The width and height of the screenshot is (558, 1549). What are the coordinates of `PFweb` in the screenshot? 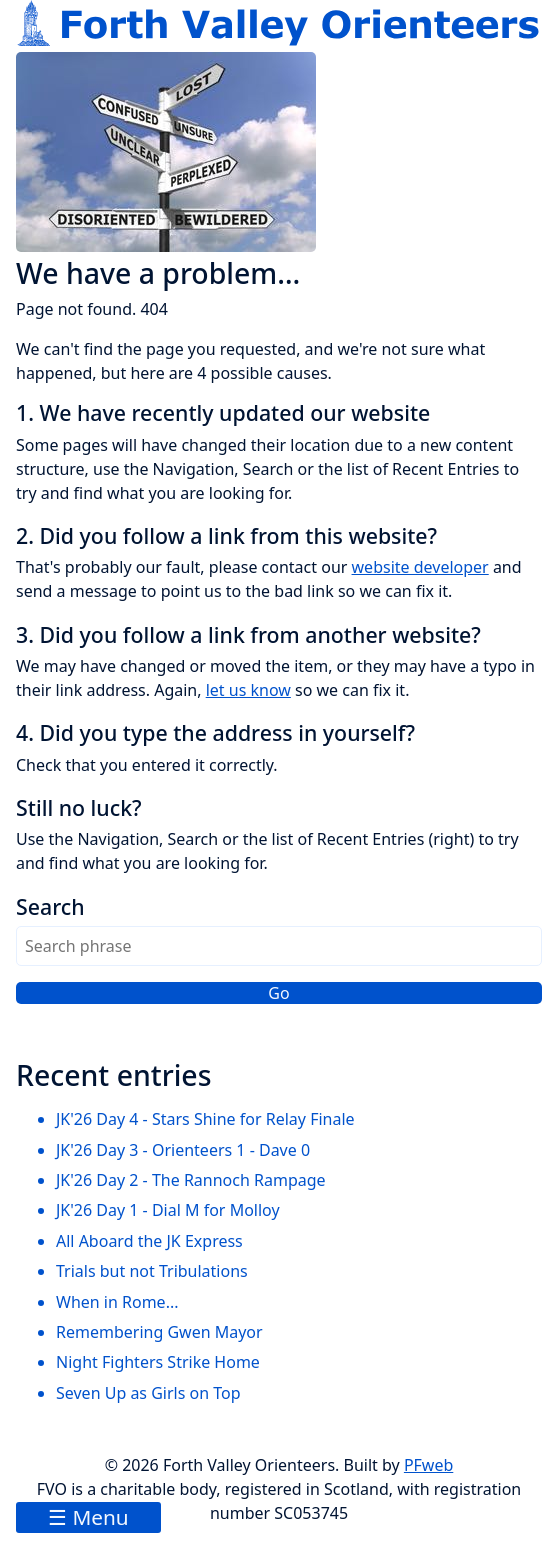 It's located at (428, 1465).